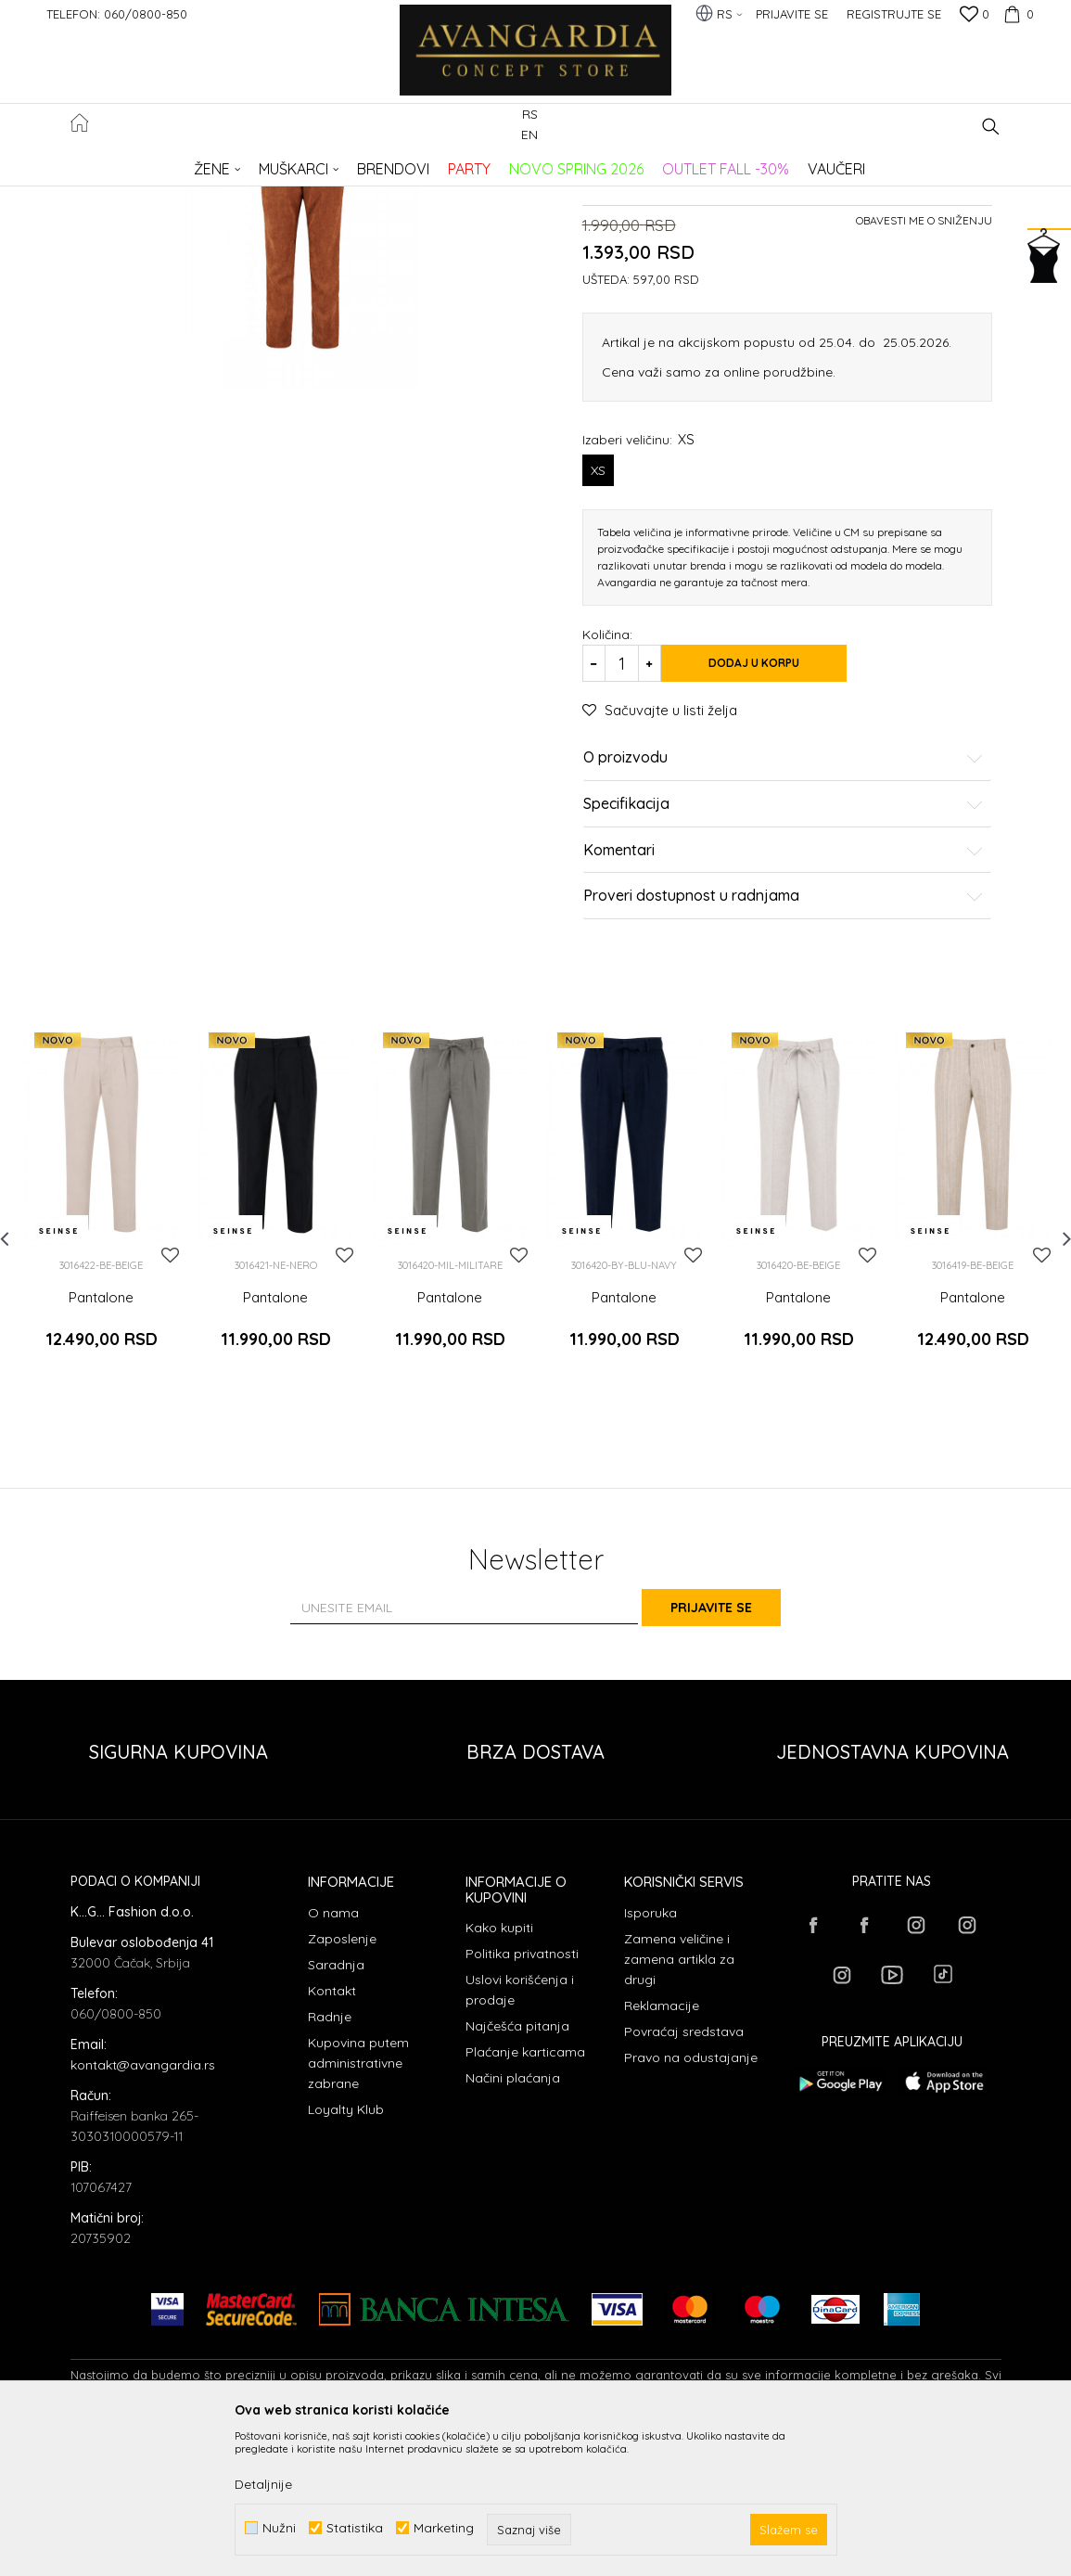 Image resolution: width=1071 pixels, height=2576 pixels. What do you see at coordinates (265, 163) in the screenshot?
I see `Proizvodi` at bounding box center [265, 163].